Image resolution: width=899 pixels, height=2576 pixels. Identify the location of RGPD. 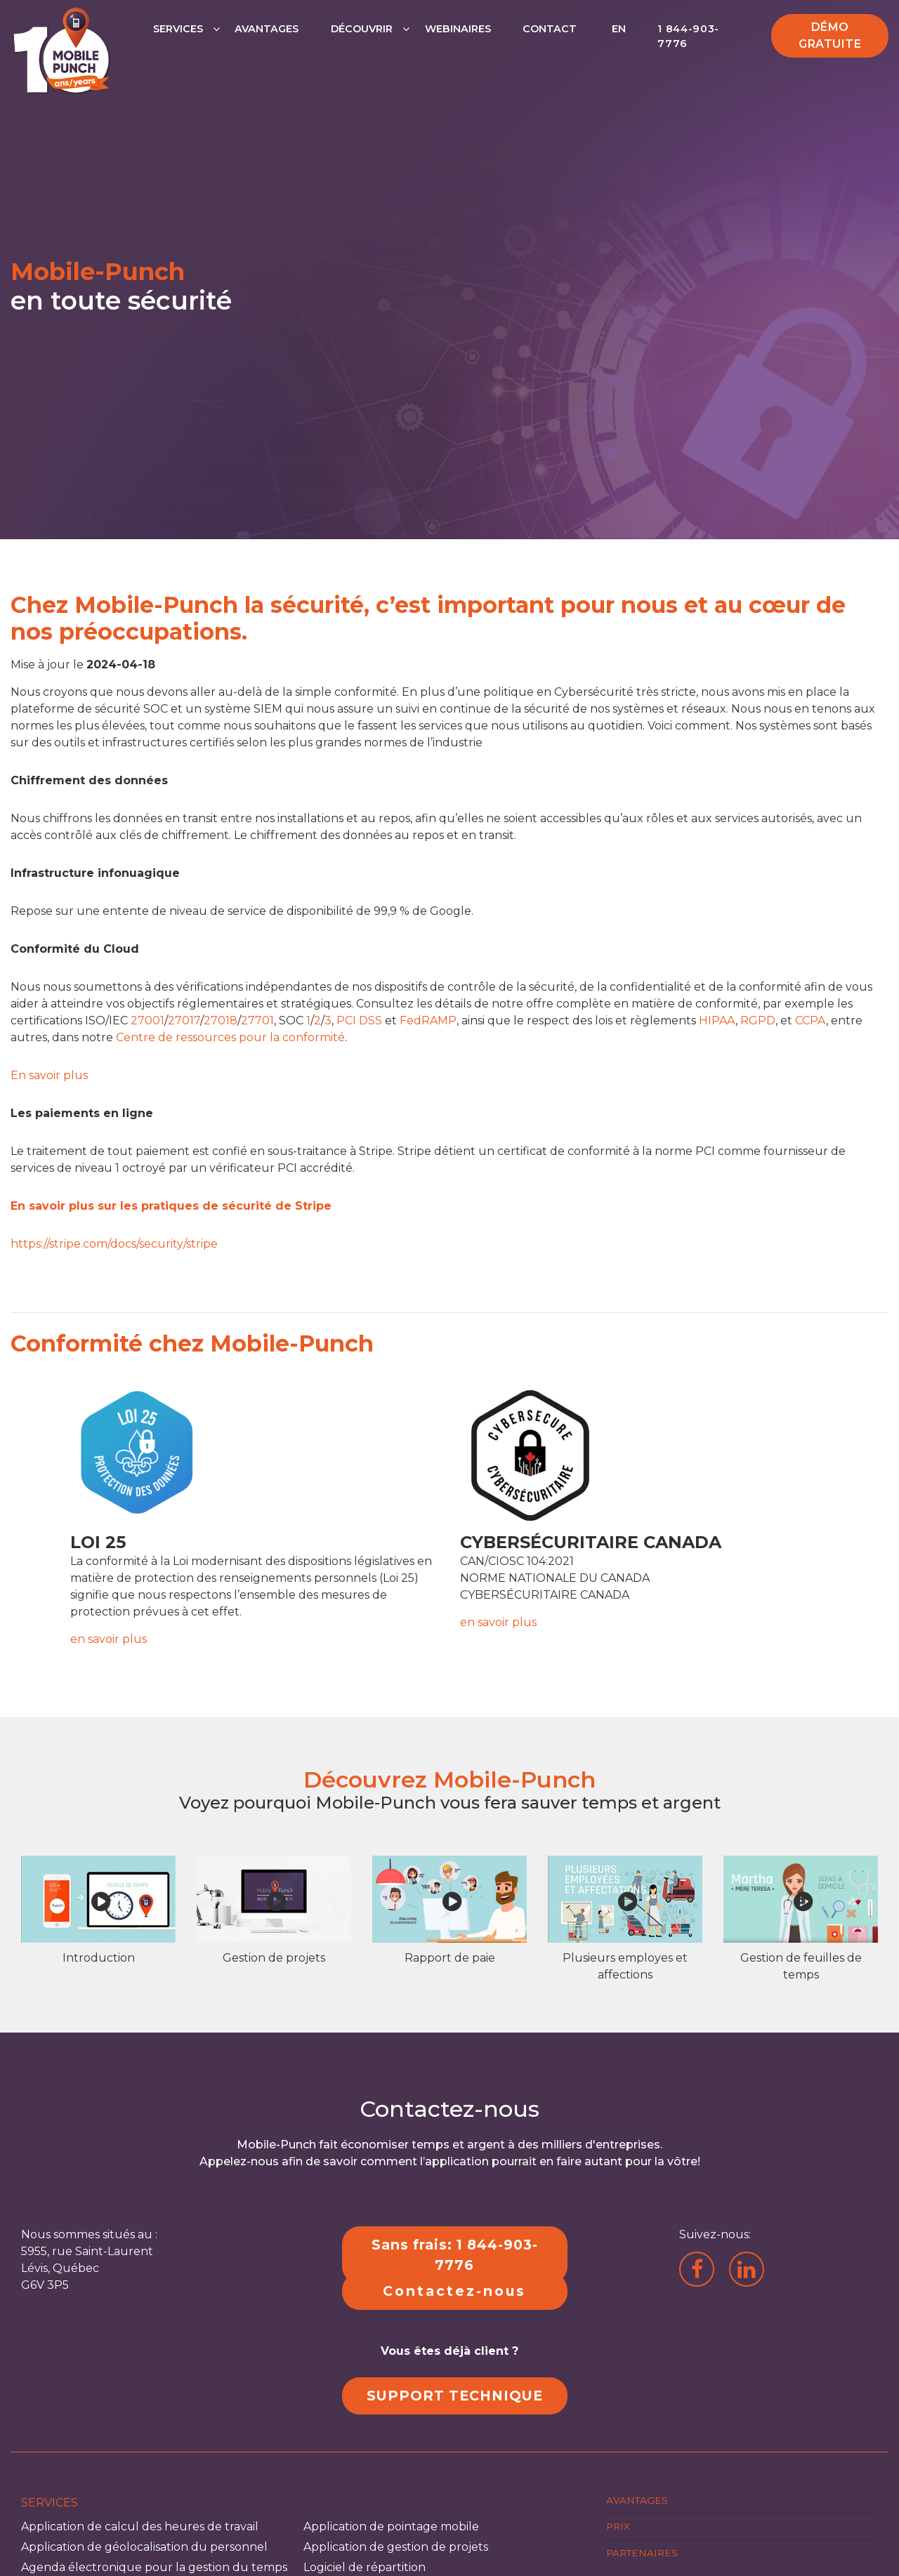
(757, 1020).